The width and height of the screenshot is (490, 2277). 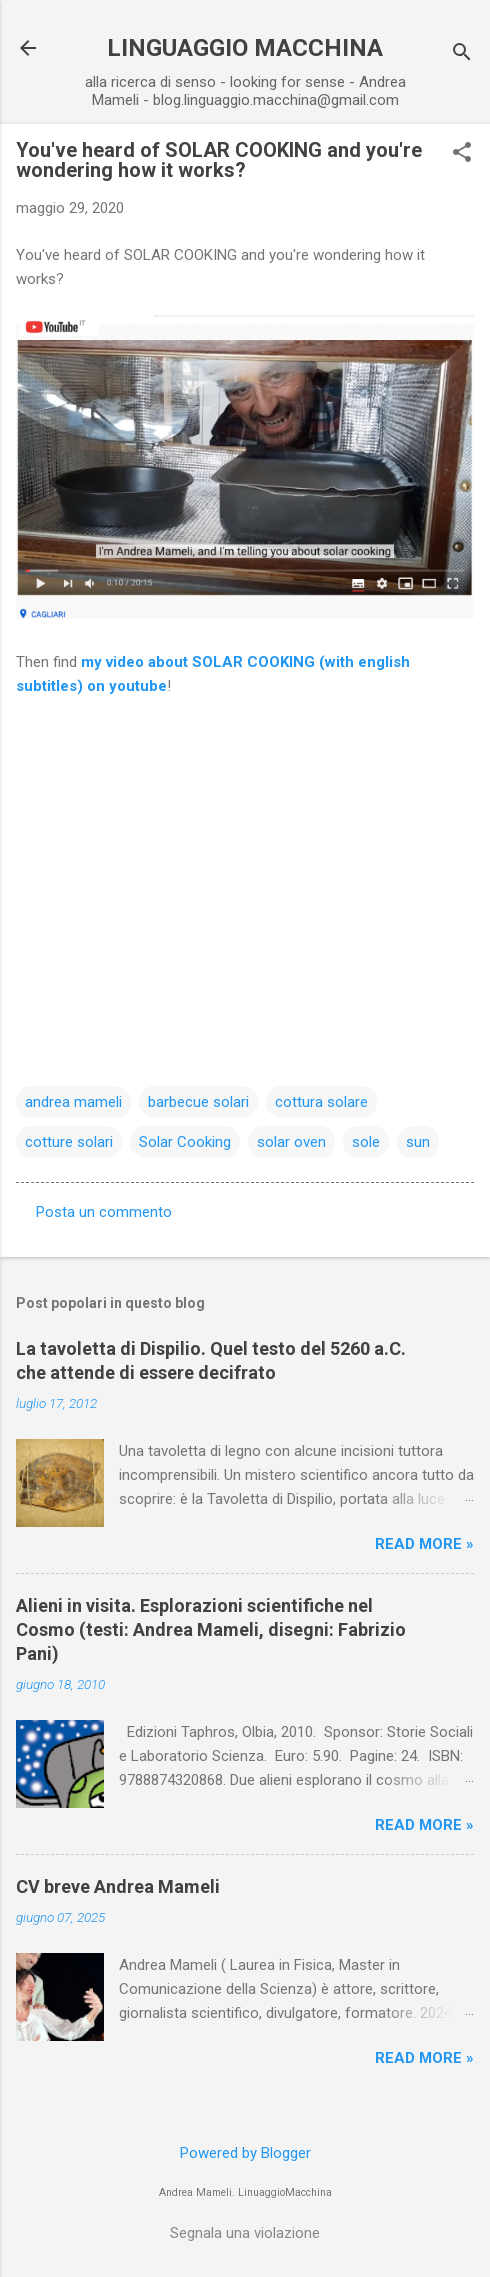 I want to click on Alieni in visita. Esplorazioni scientifiche nel Cosmo (testi: Andrea Mameli, disegni: Fabrizio Pani), so click(x=211, y=1629).